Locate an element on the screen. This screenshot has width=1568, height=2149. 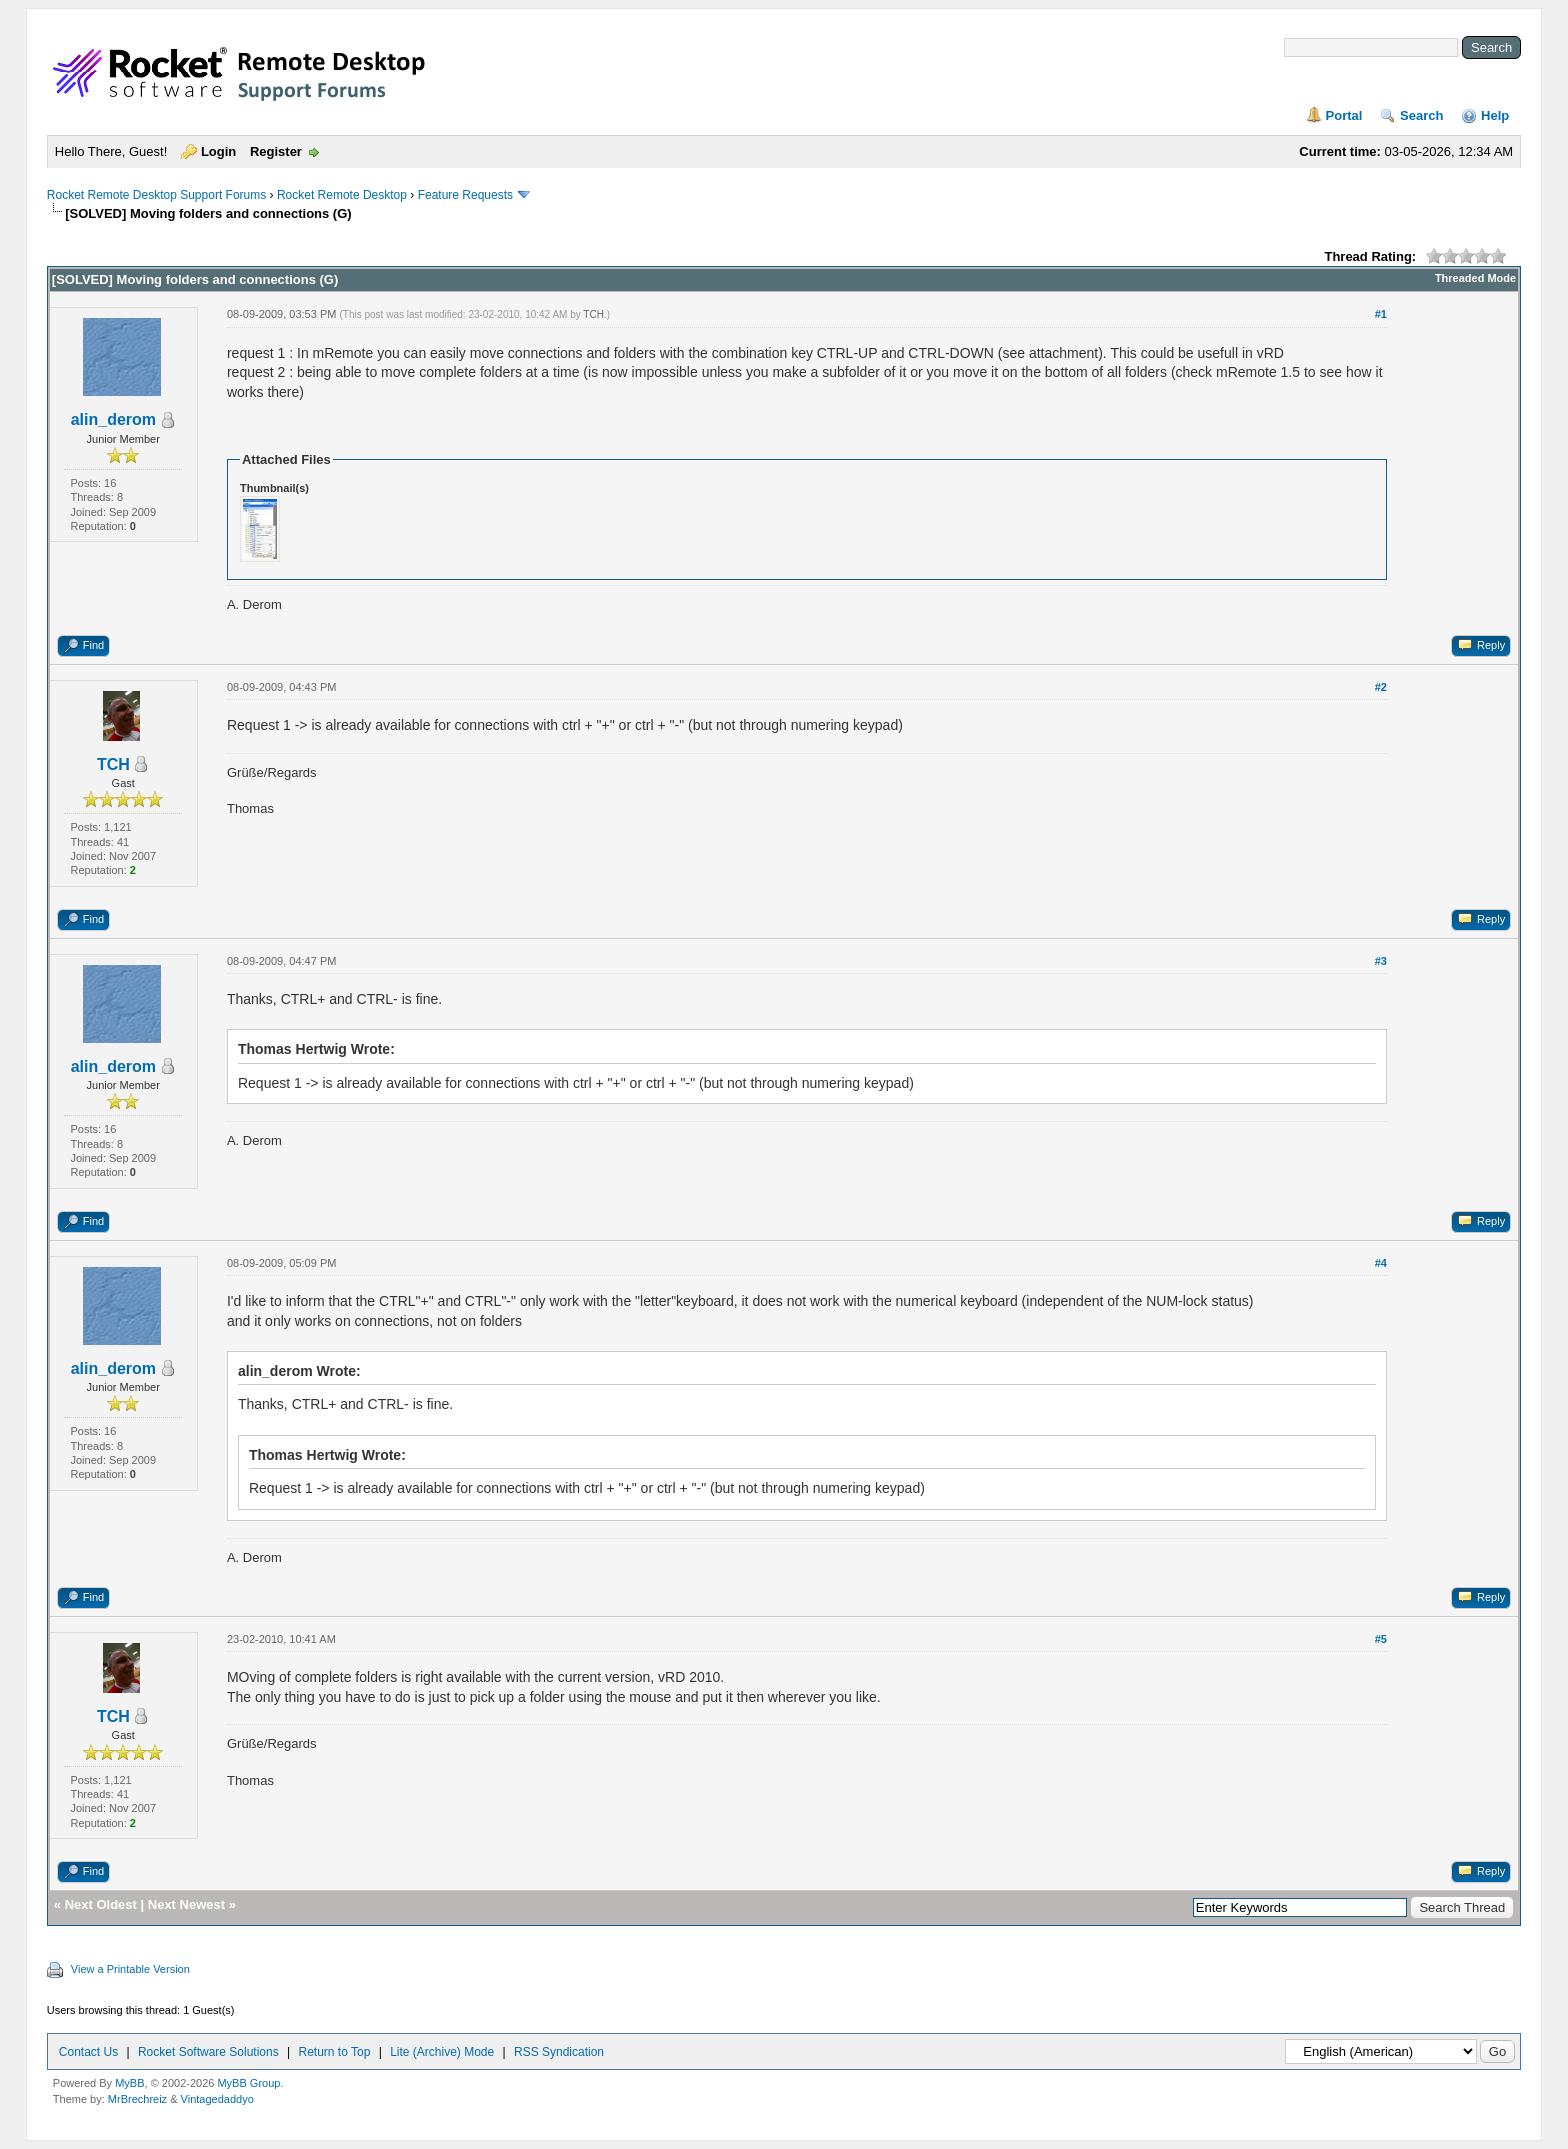
Return to Top is located at coordinates (335, 2052).